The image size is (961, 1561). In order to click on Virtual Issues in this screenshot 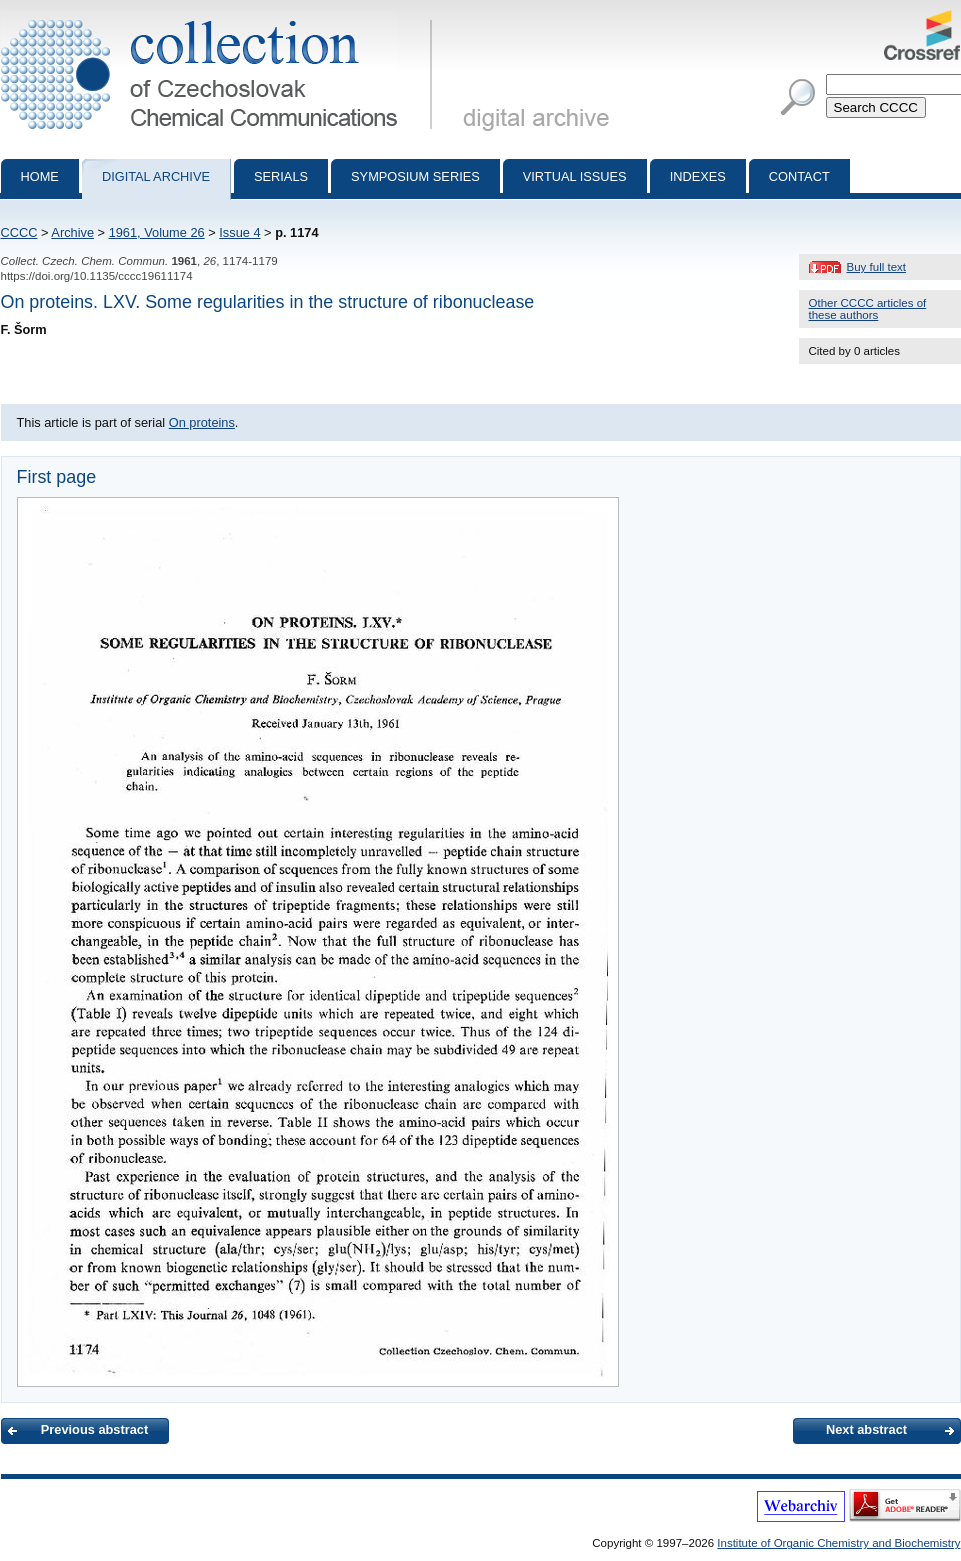, I will do `click(575, 176)`.